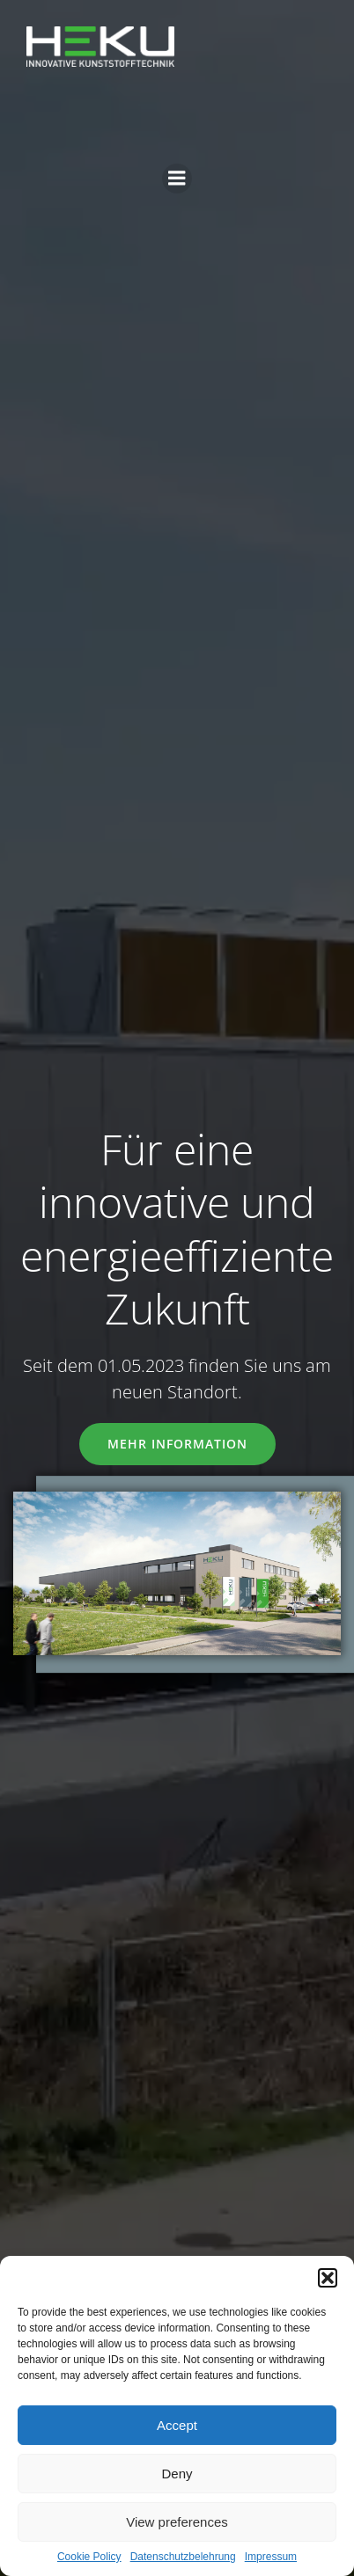 The image size is (354, 2576). Describe the element at coordinates (183, 2556) in the screenshot. I see `Datenschutzbelehrung` at that location.